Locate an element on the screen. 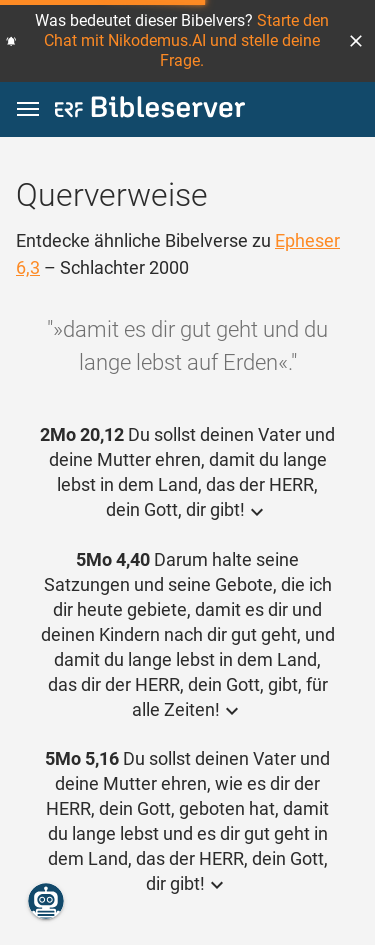 The width and height of the screenshot is (375, 945). [Nikodemus.AI] is located at coordinates (46, 901).